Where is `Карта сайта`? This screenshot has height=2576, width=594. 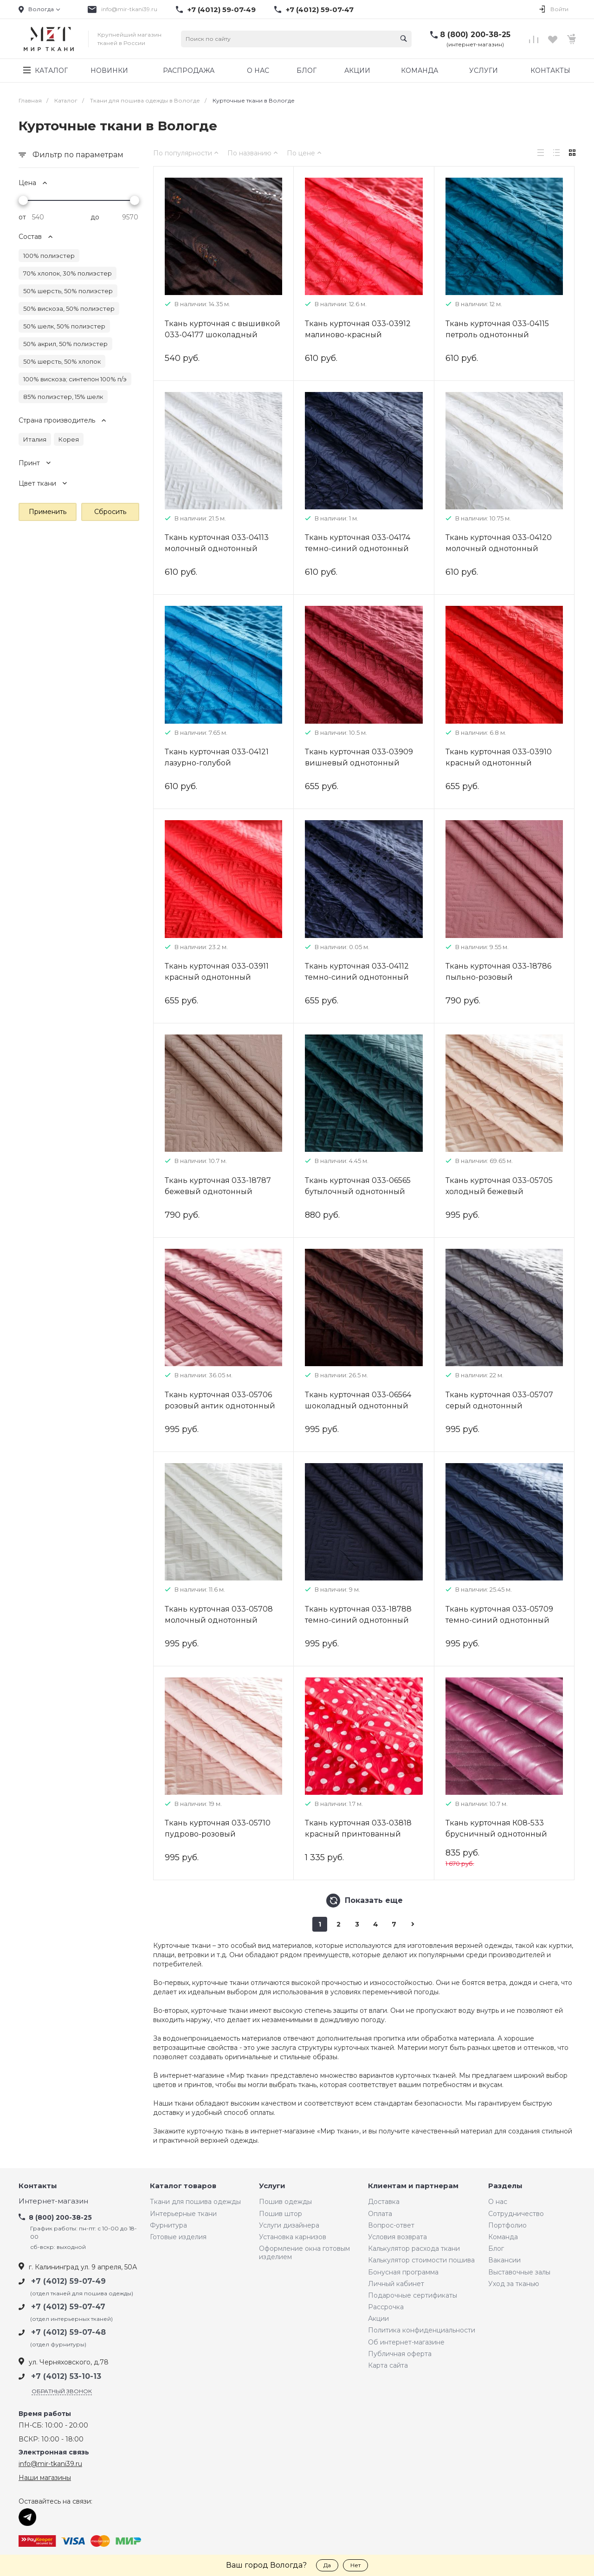 Карта сайта is located at coordinates (388, 2365).